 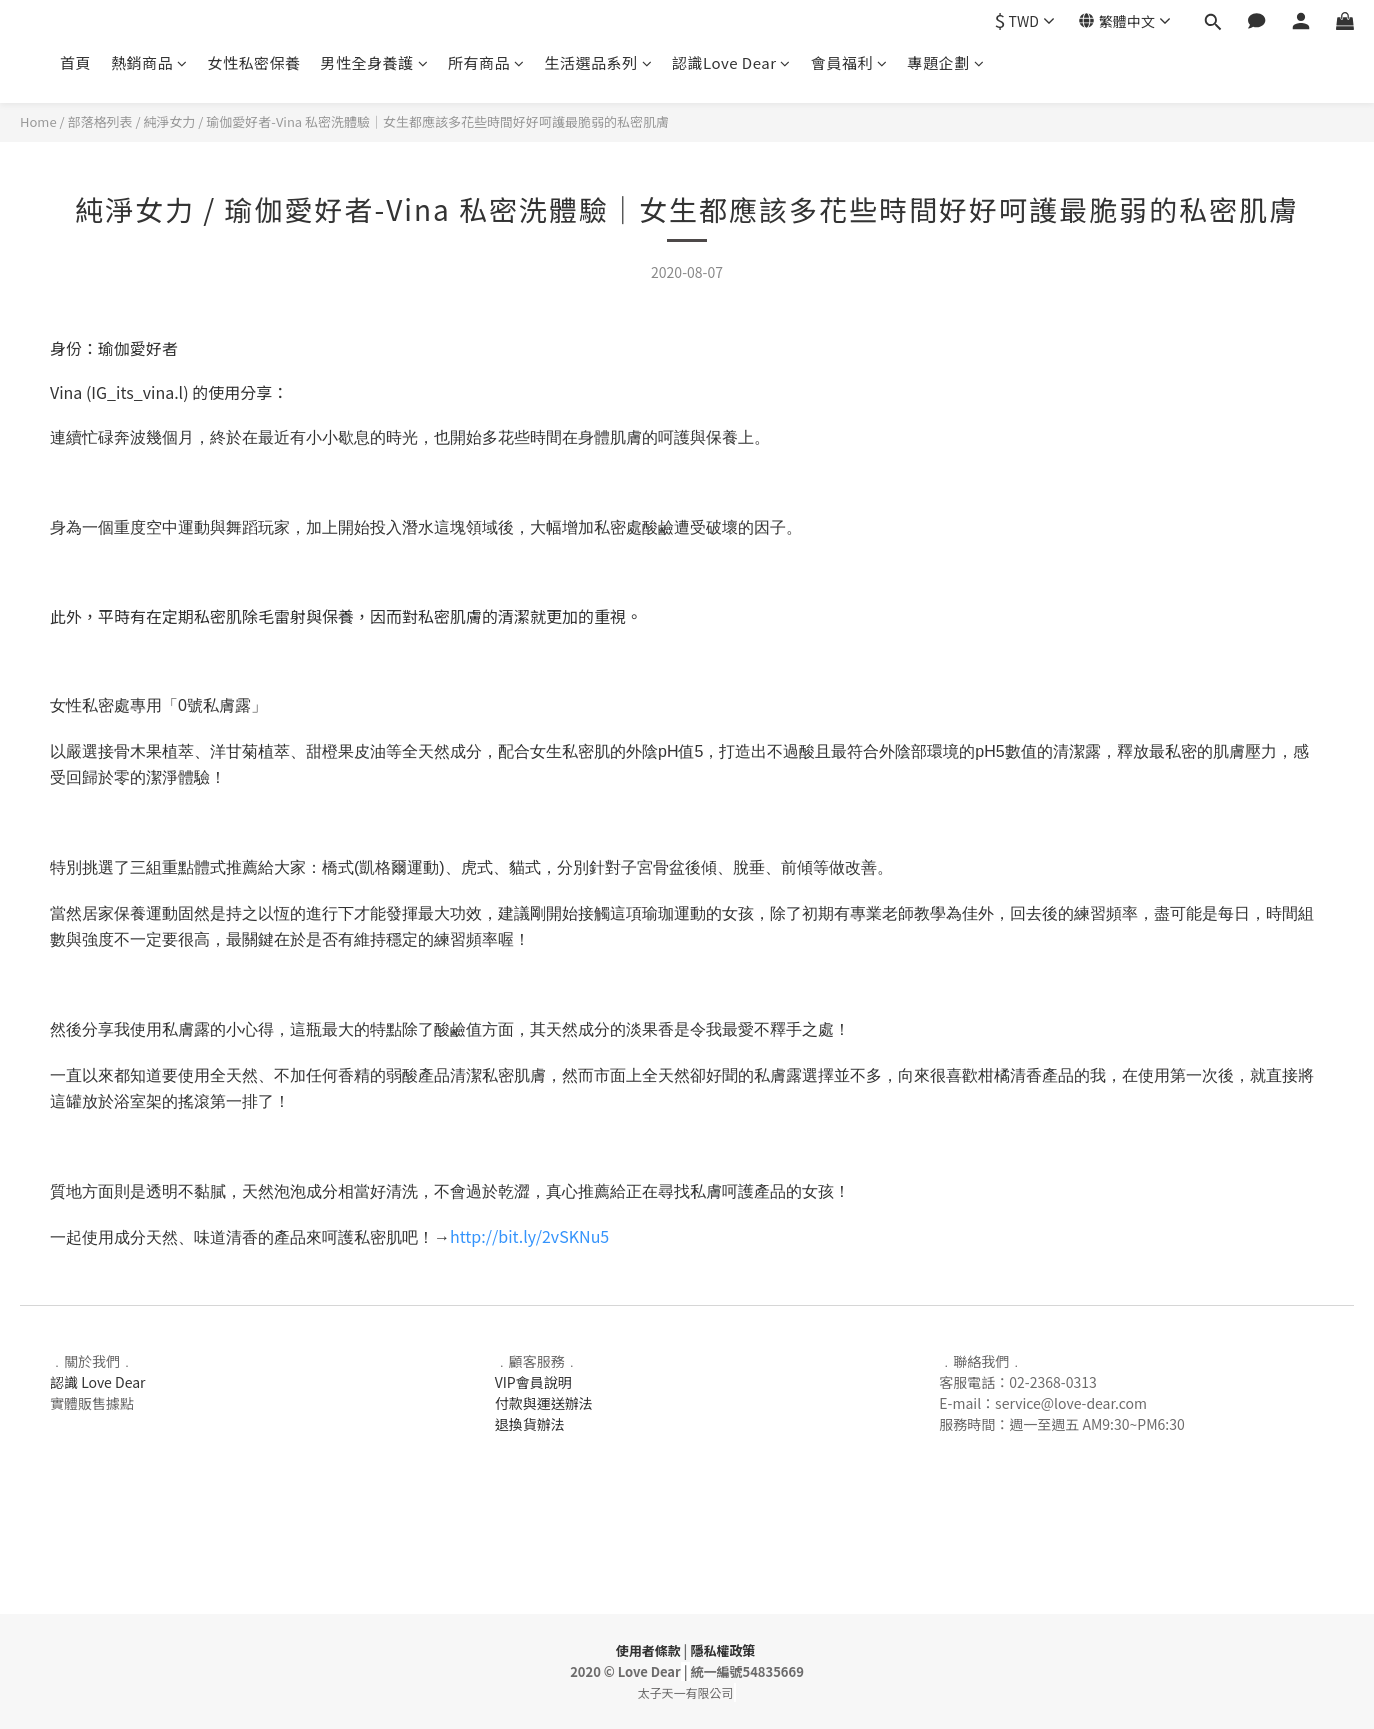 What do you see at coordinates (849, 62) in the screenshot?
I see `會員福利` at bounding box center [849, 62].